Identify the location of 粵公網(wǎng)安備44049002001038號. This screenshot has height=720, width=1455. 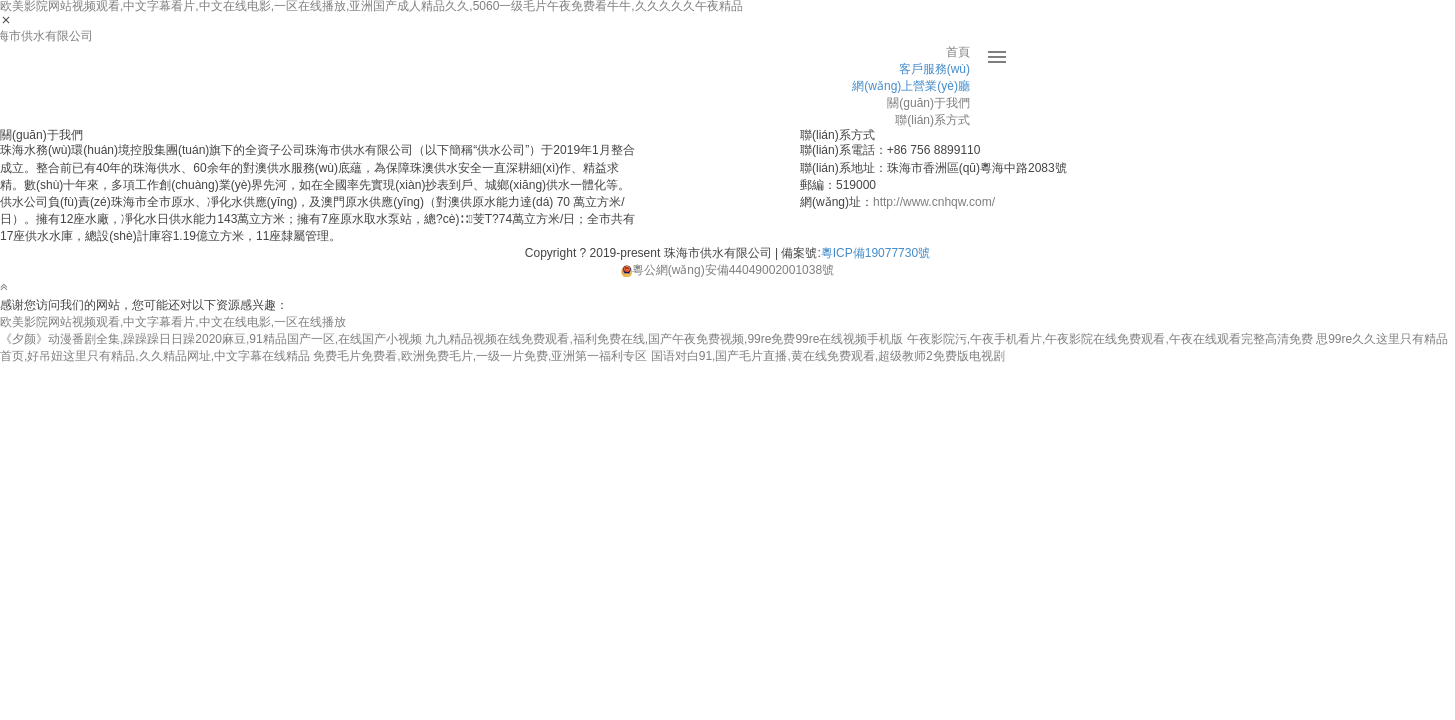
(727, 270).